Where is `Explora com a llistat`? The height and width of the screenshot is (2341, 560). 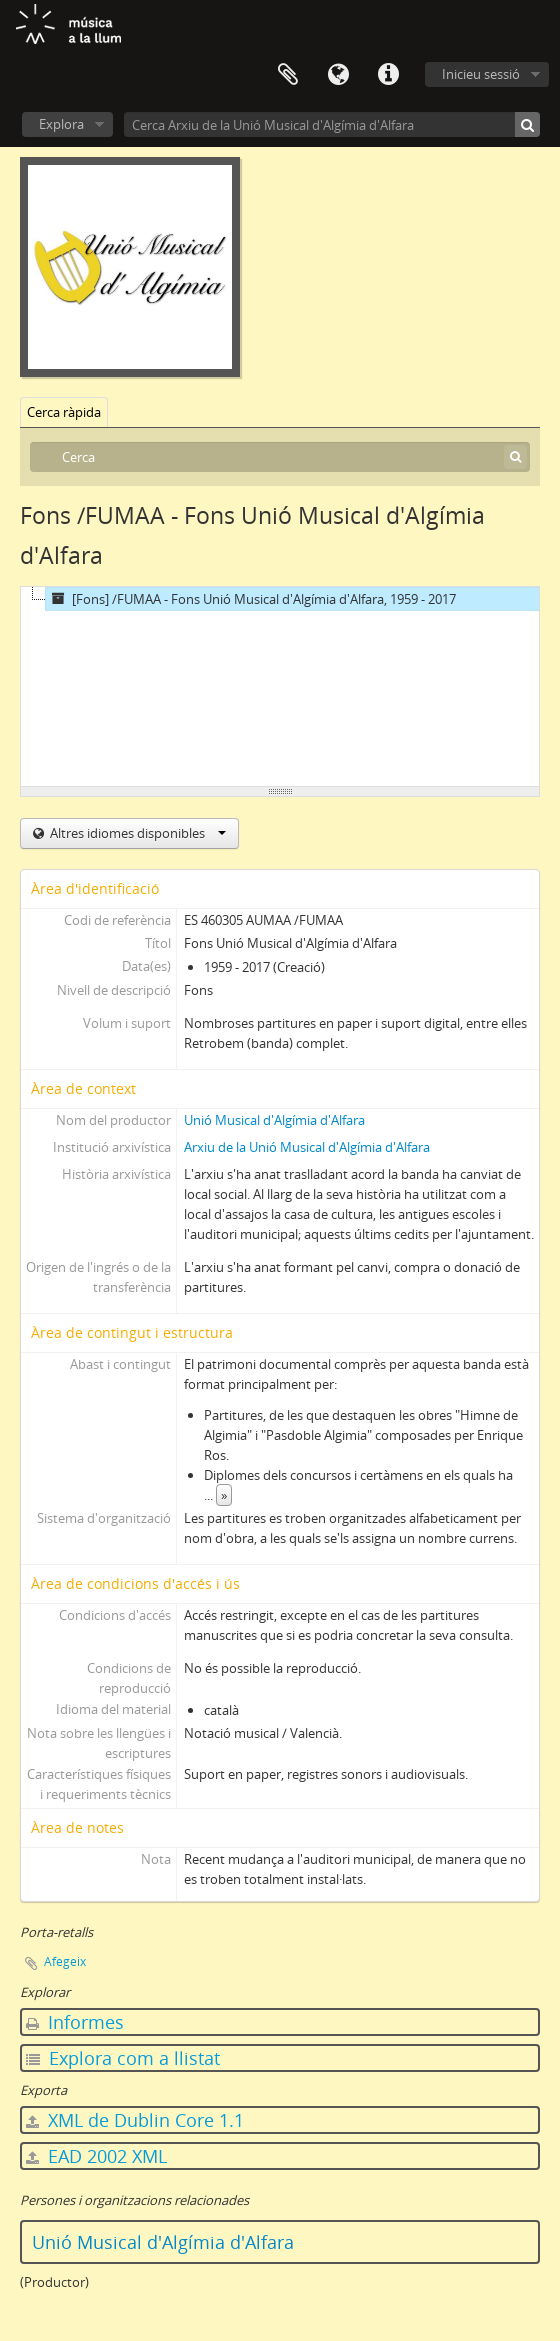 Explora com a llistat is located at coordinates (123, 2058).